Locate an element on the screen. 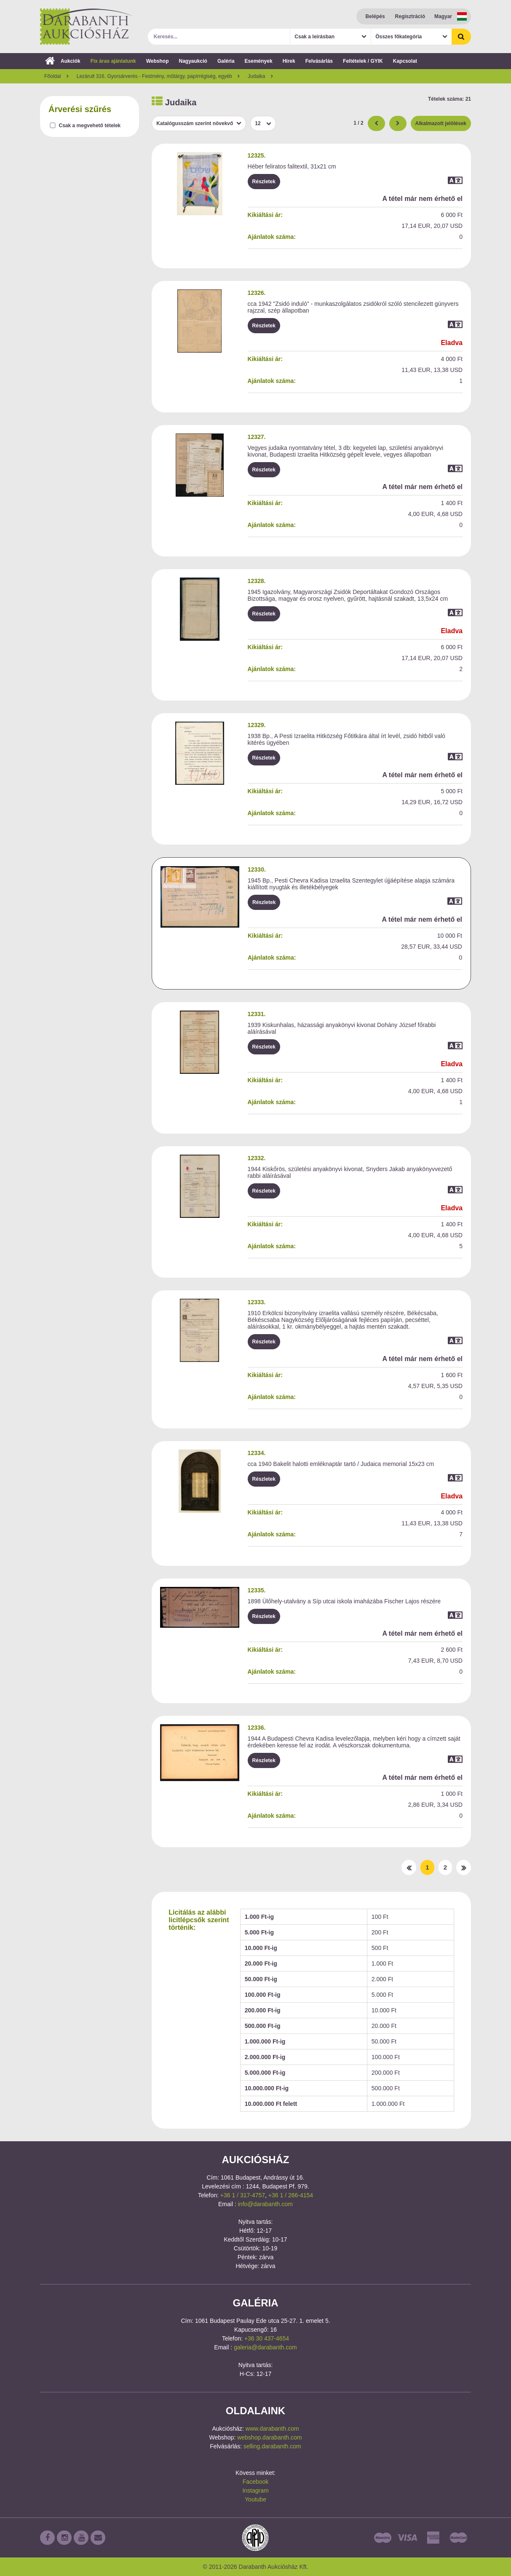 This screenshot has height=2576, width=511. Alkalmazott jelölések is located at coordinates (440, 123).